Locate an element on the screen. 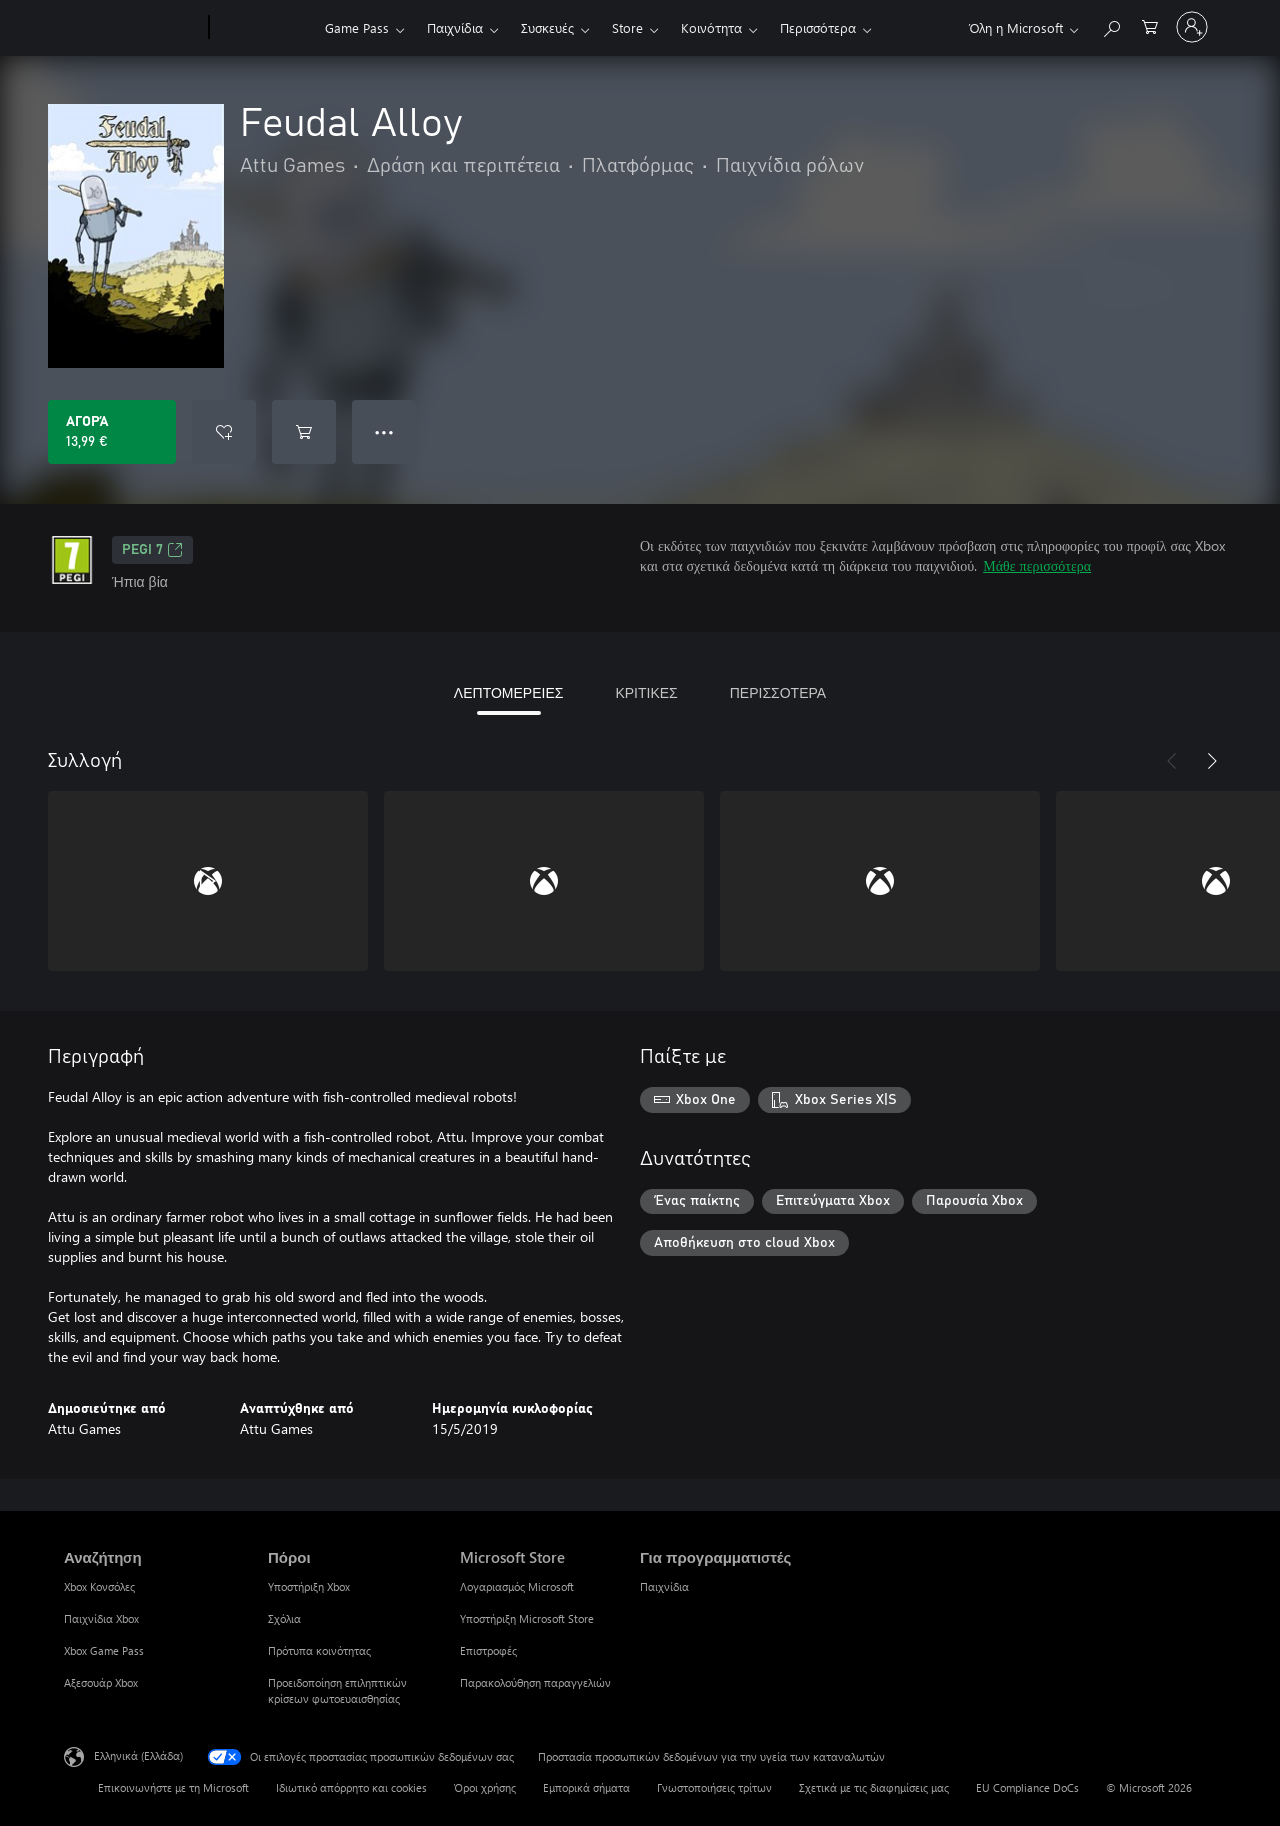 This screenshot has width=1280, height=1826. Υποστήριξη Microsoft Store [Υποστήριξη Microsoft Store Microsoft Store] is located at coordinates (527, 1618).